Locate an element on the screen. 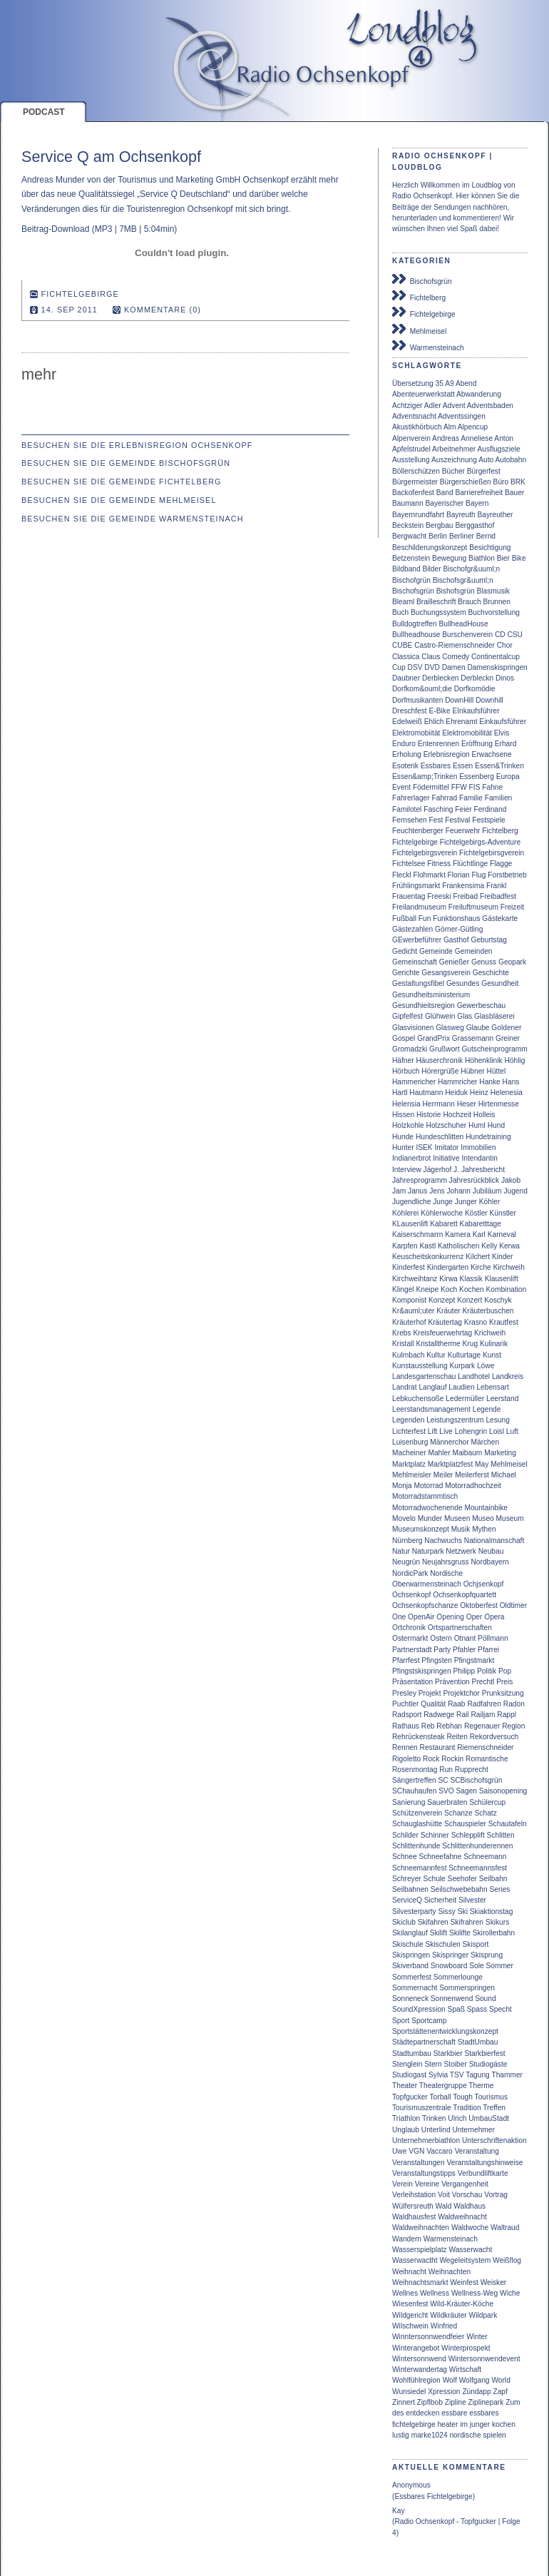 This screenshot has height=2576, width=549. Sportstättenentwicklungskonzept is located at coordinates (445, 2031).